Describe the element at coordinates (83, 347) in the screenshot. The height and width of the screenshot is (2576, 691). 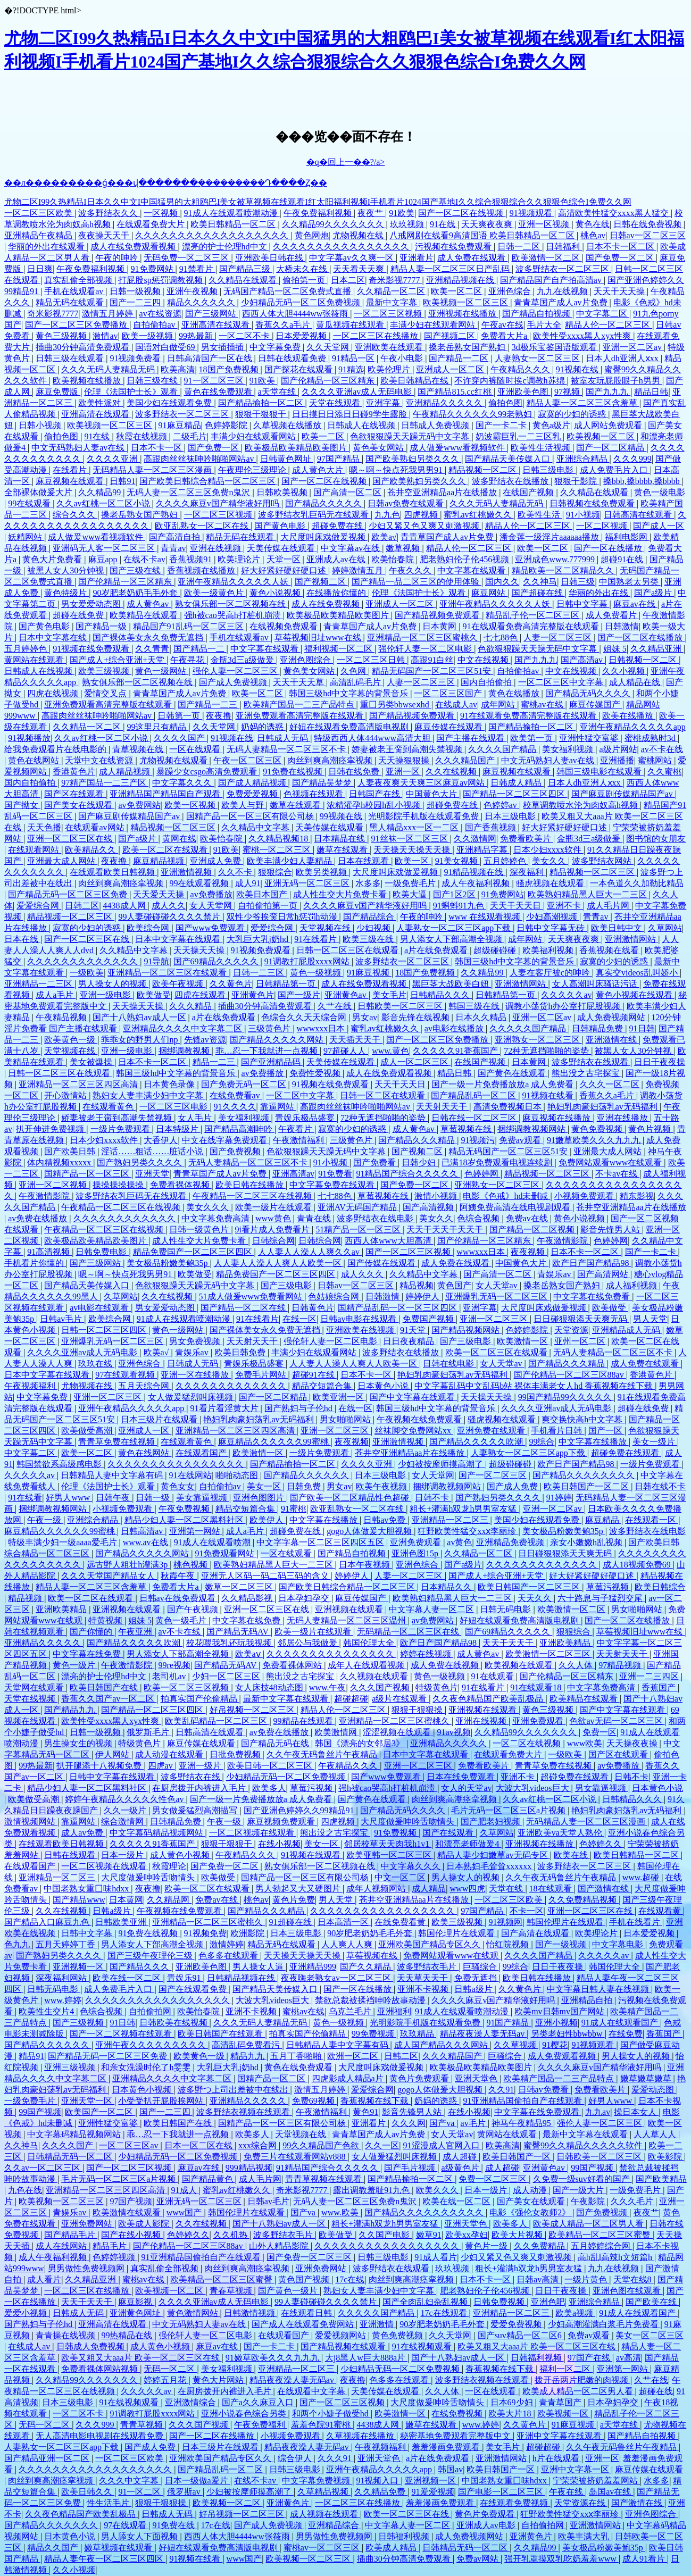
I see `插曲30分钟高清免费观看` at that location.